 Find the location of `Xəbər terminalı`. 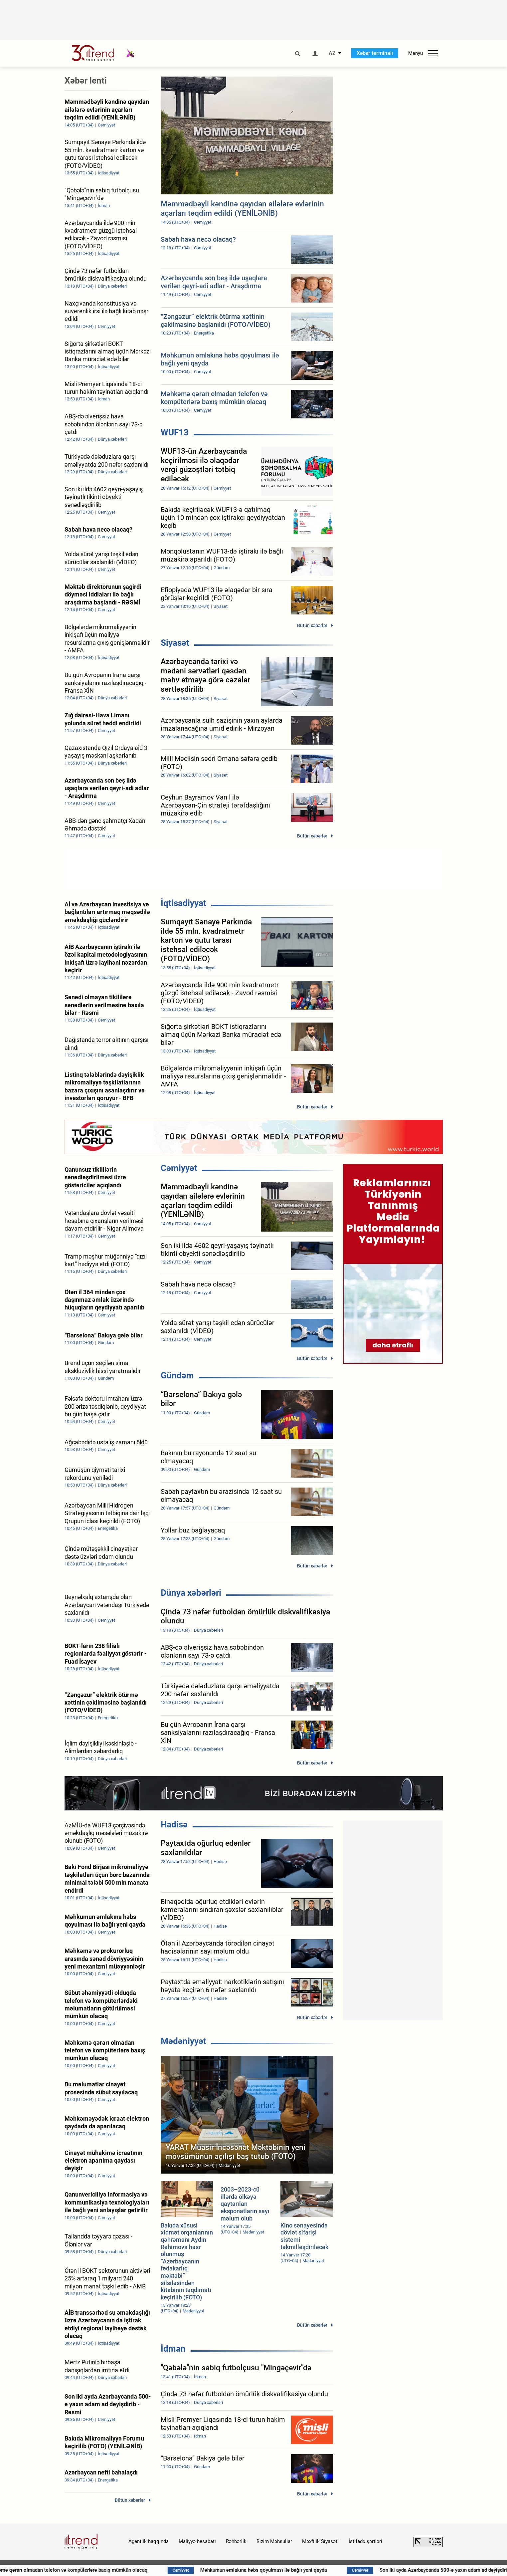

Xəbər terminalı is located at coordinates (375, 53).